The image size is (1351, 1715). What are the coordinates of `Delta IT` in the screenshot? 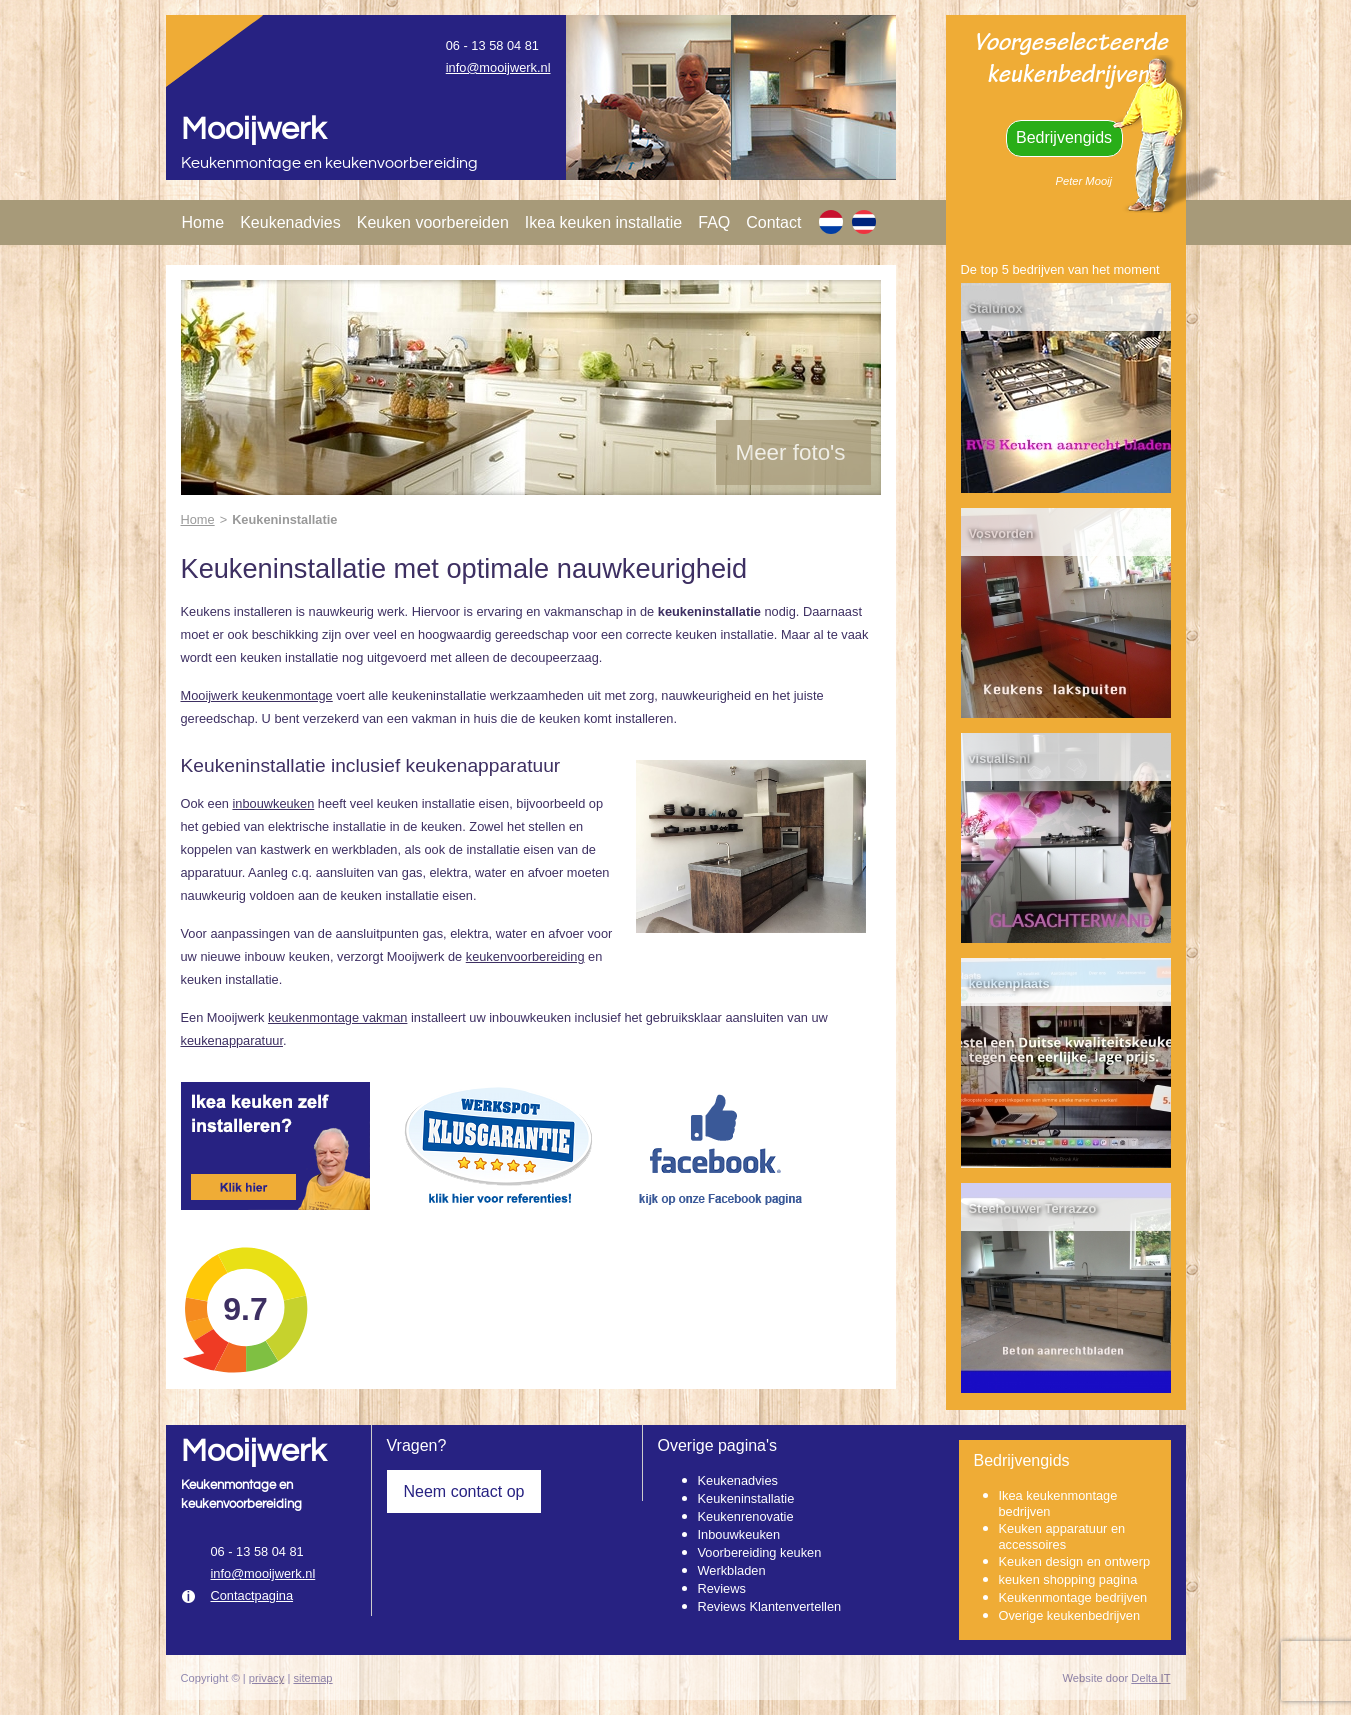 It's located at (1150, 1678).